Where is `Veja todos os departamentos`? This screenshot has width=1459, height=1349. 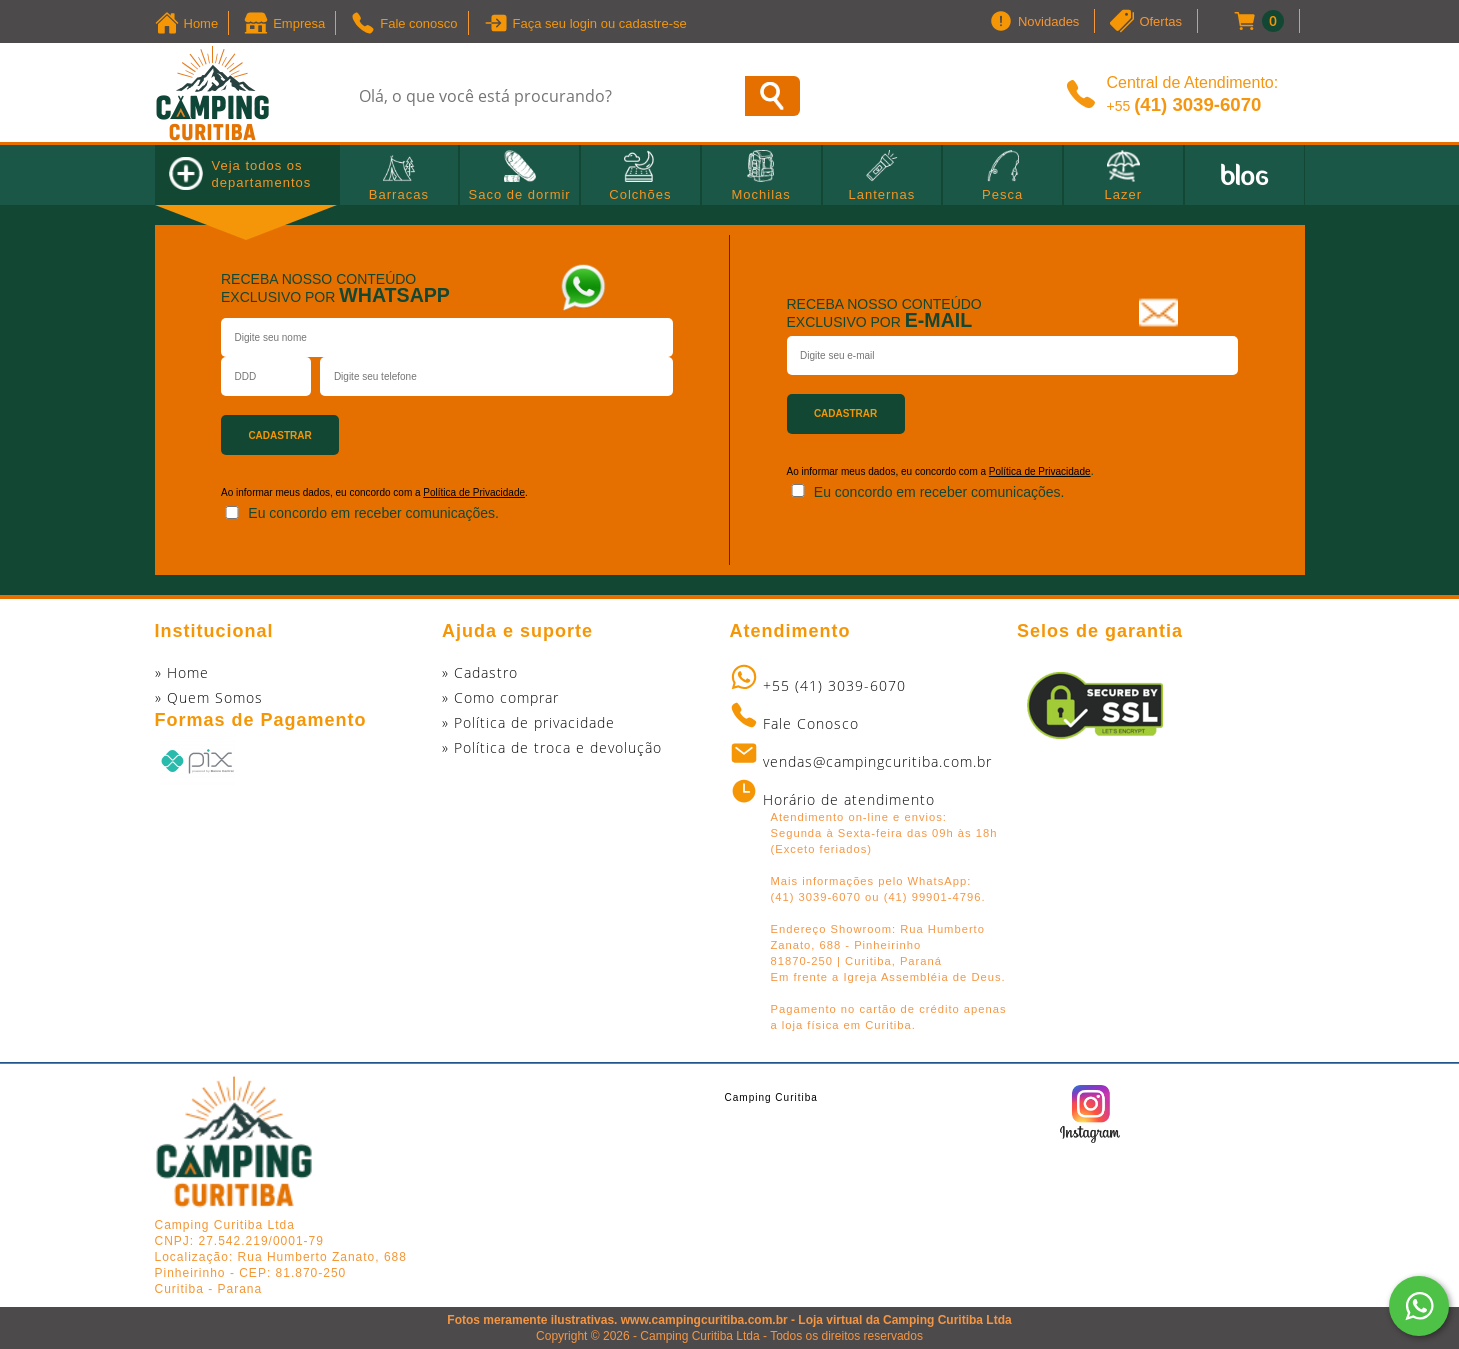
Veja todos os departamentos is located at coordinates (240, 173).